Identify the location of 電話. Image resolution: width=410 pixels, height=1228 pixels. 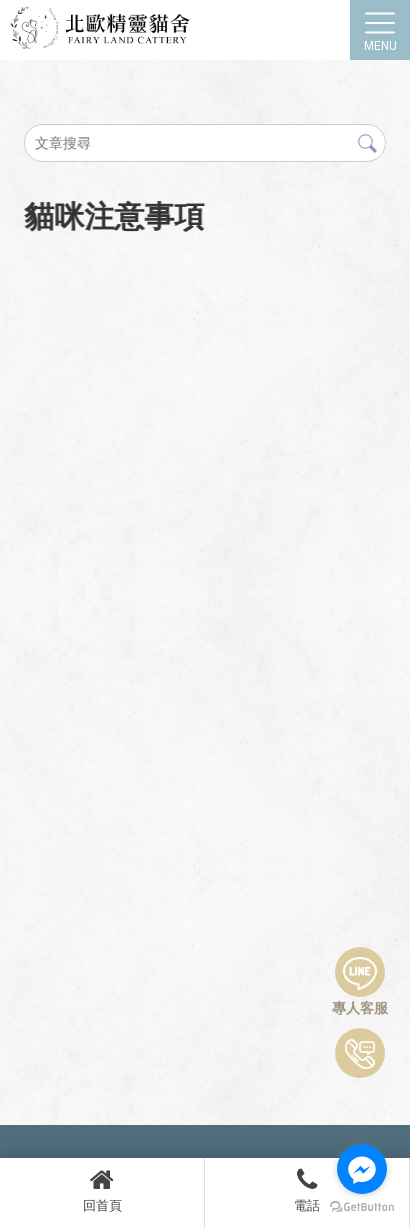
(307, 1190).